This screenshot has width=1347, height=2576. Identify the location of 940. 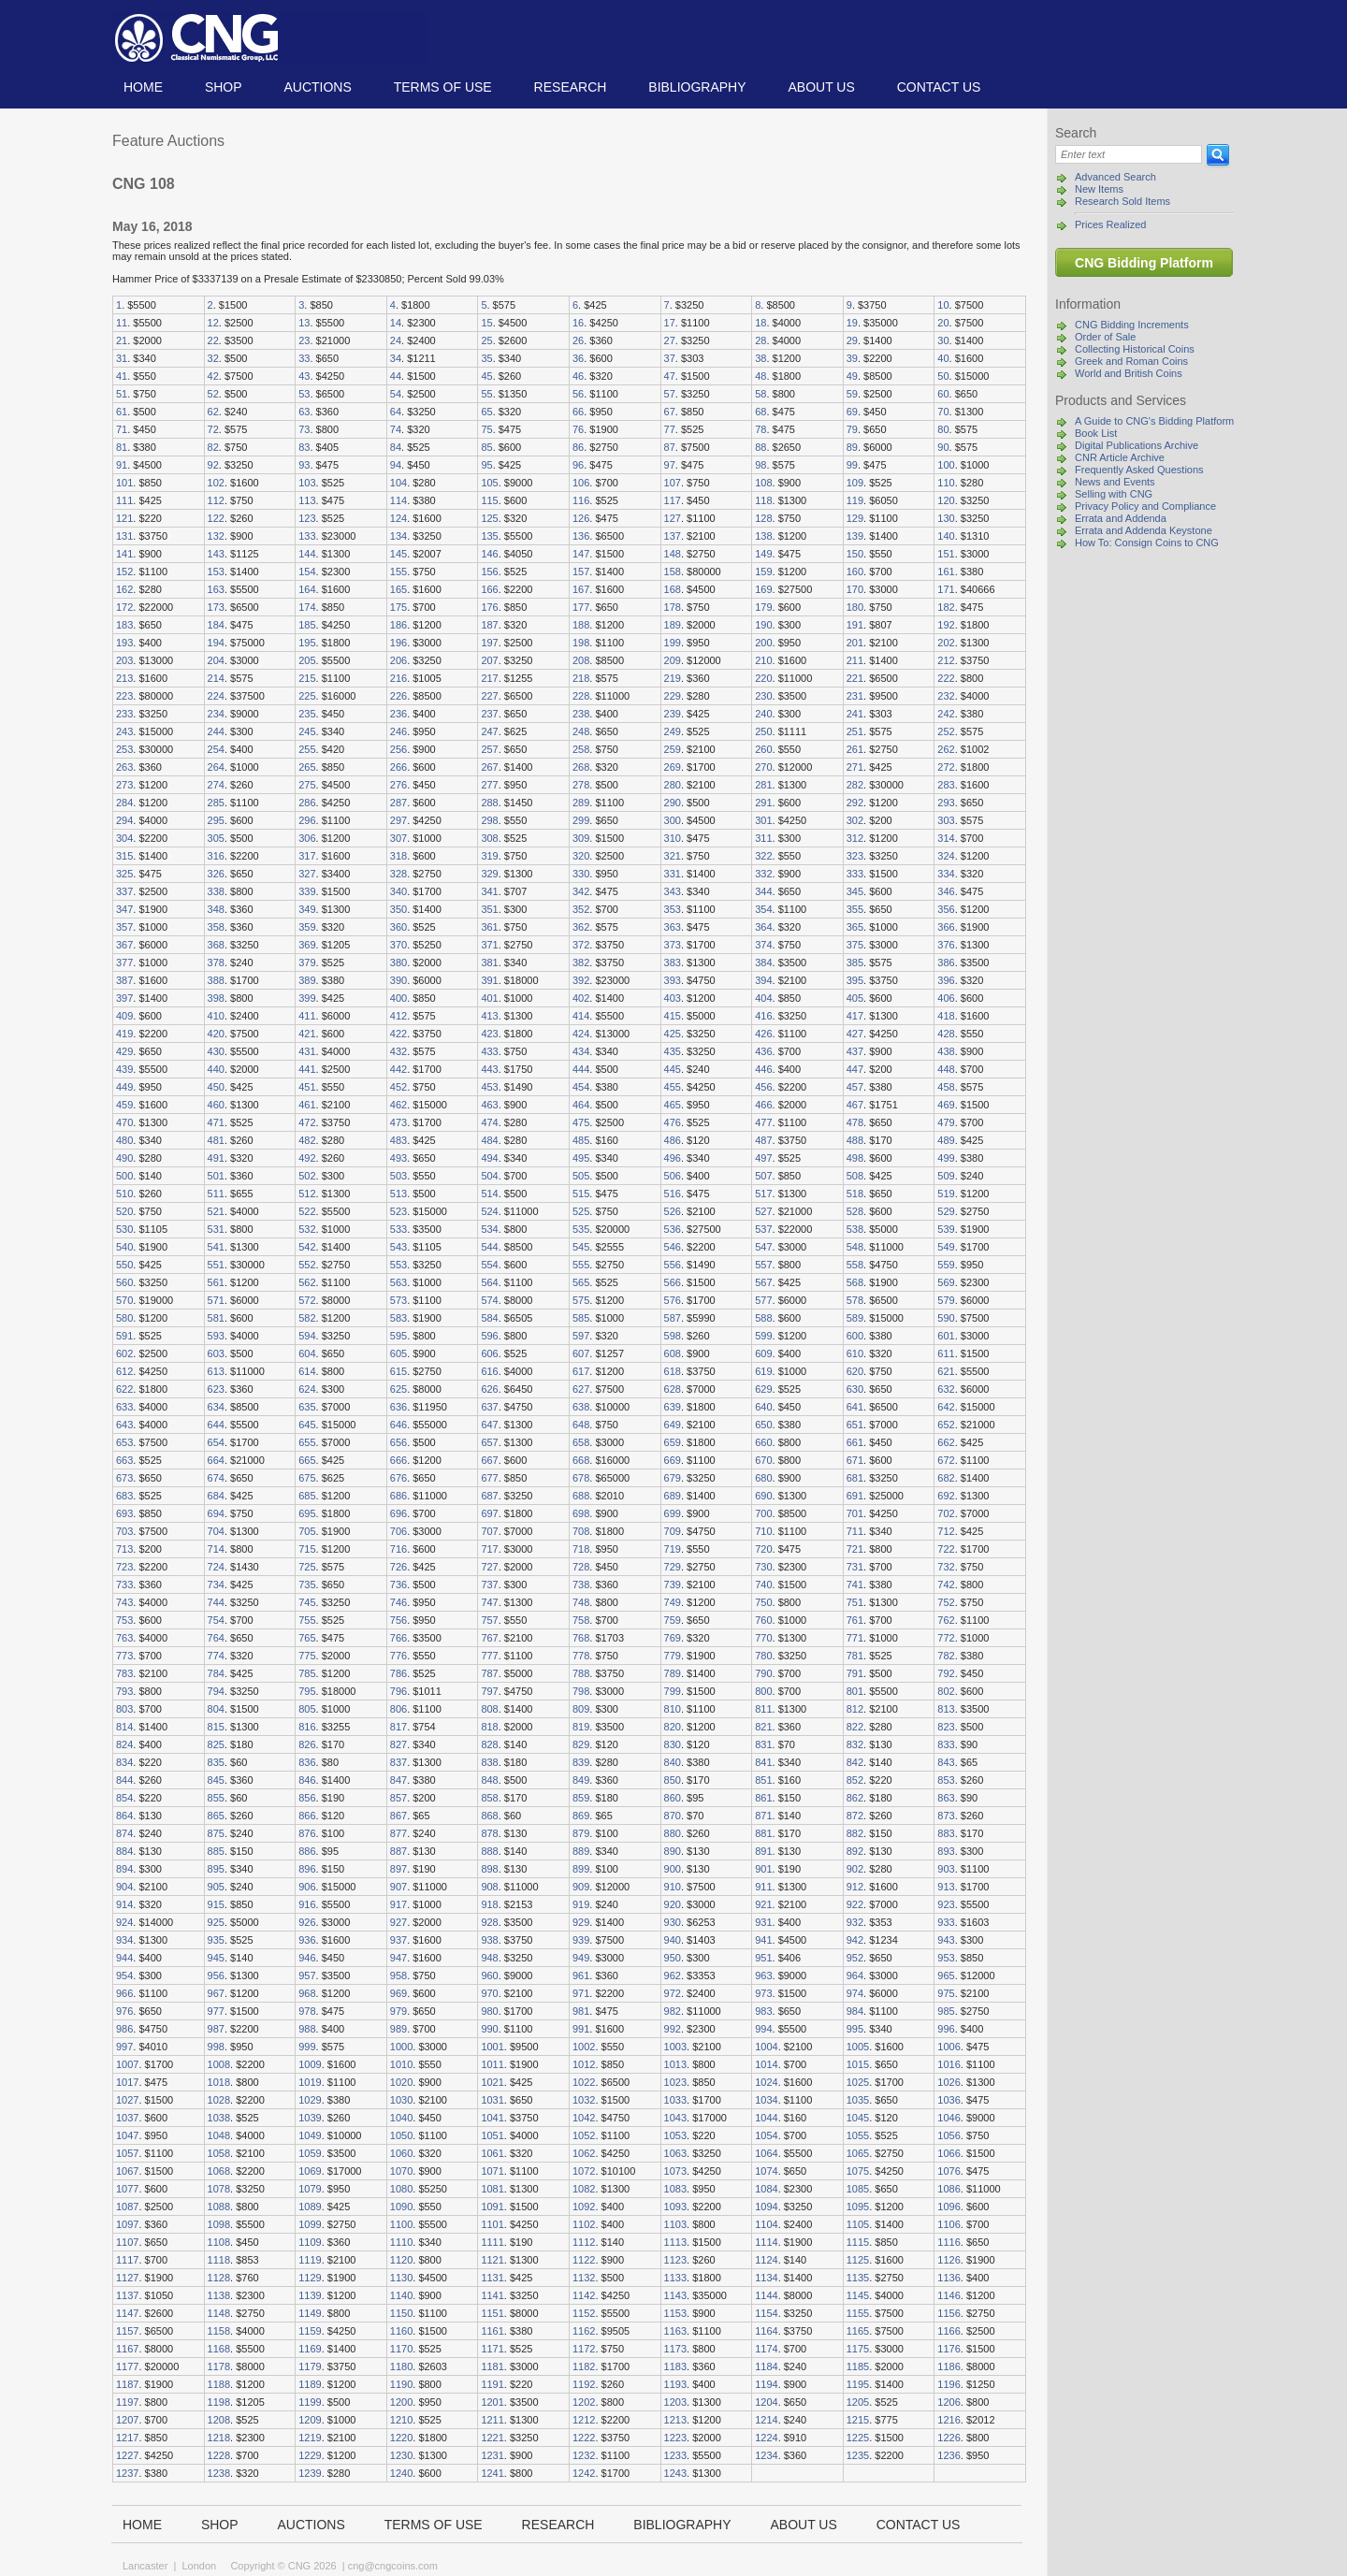
(672, 1940).